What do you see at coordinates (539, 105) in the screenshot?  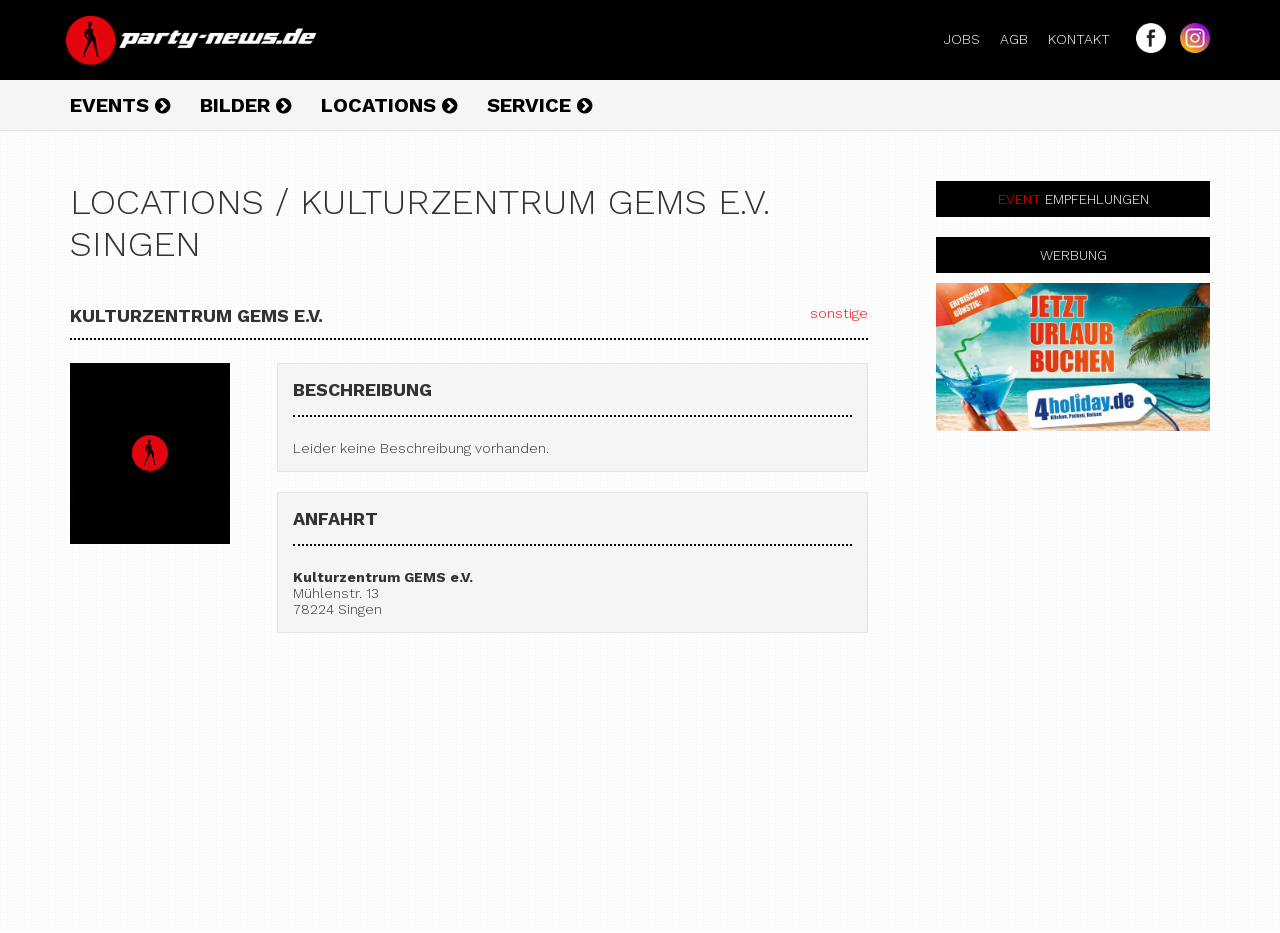 I see `Service` at bounding box center [539, 105].